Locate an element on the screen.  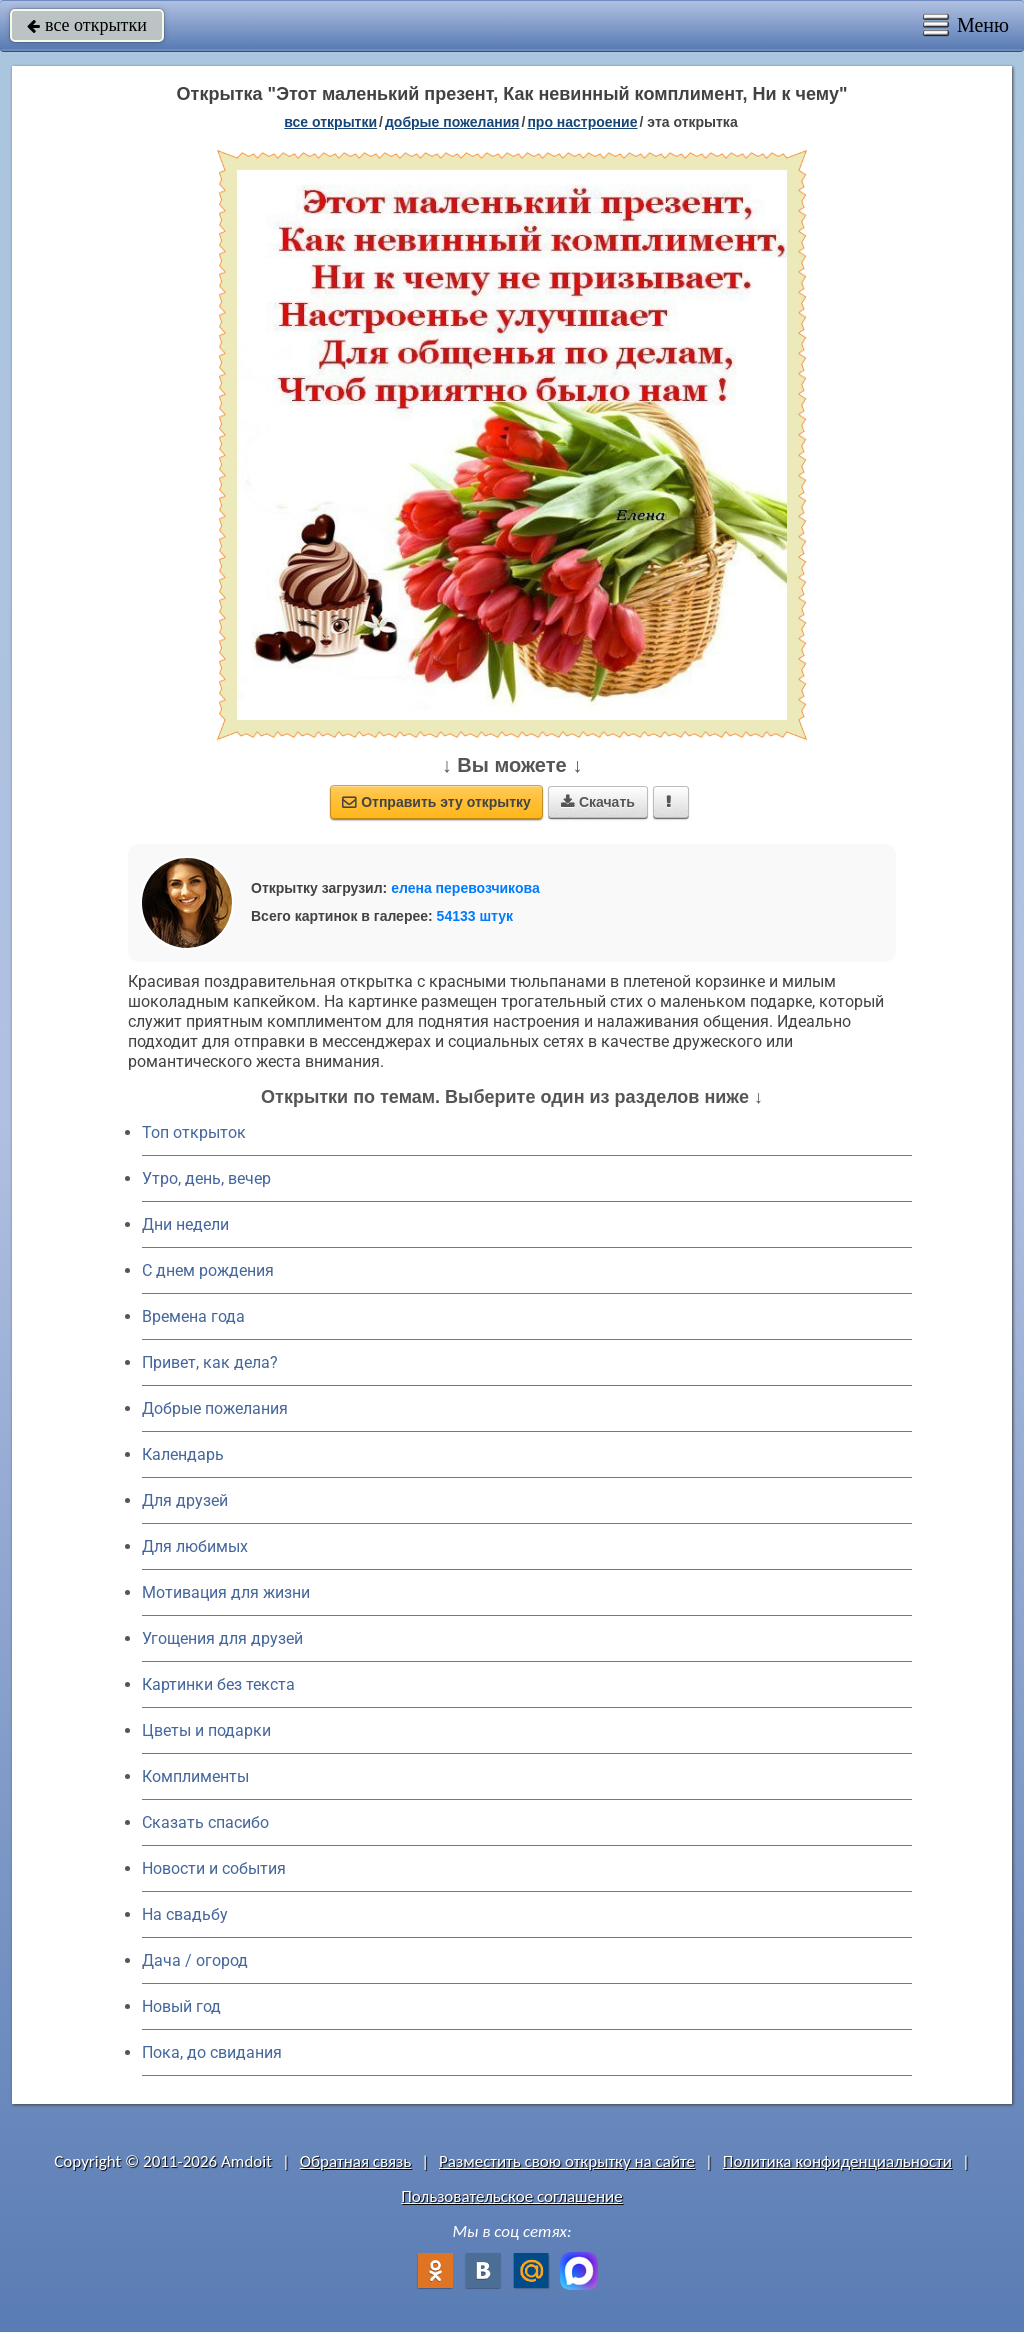
все открытки is located at coordinates (87, 25).